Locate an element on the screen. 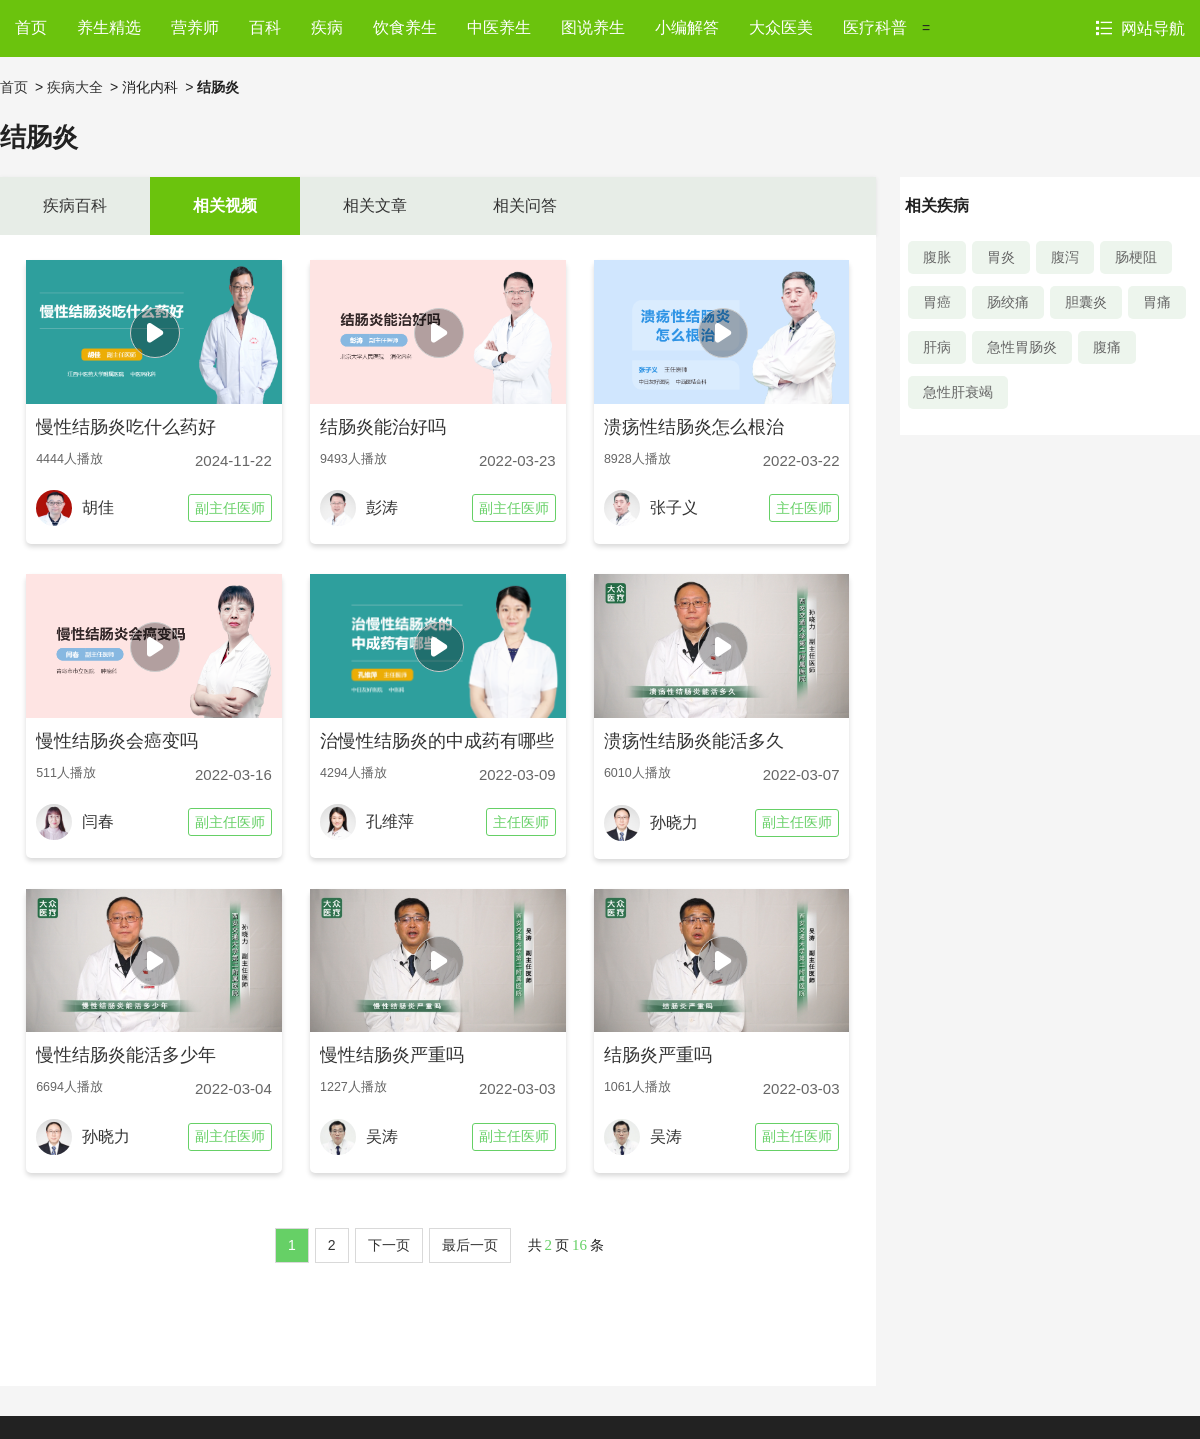 This screenshot has height=1439, width=1200. 养生精选 is located at coordinates (109, 27).